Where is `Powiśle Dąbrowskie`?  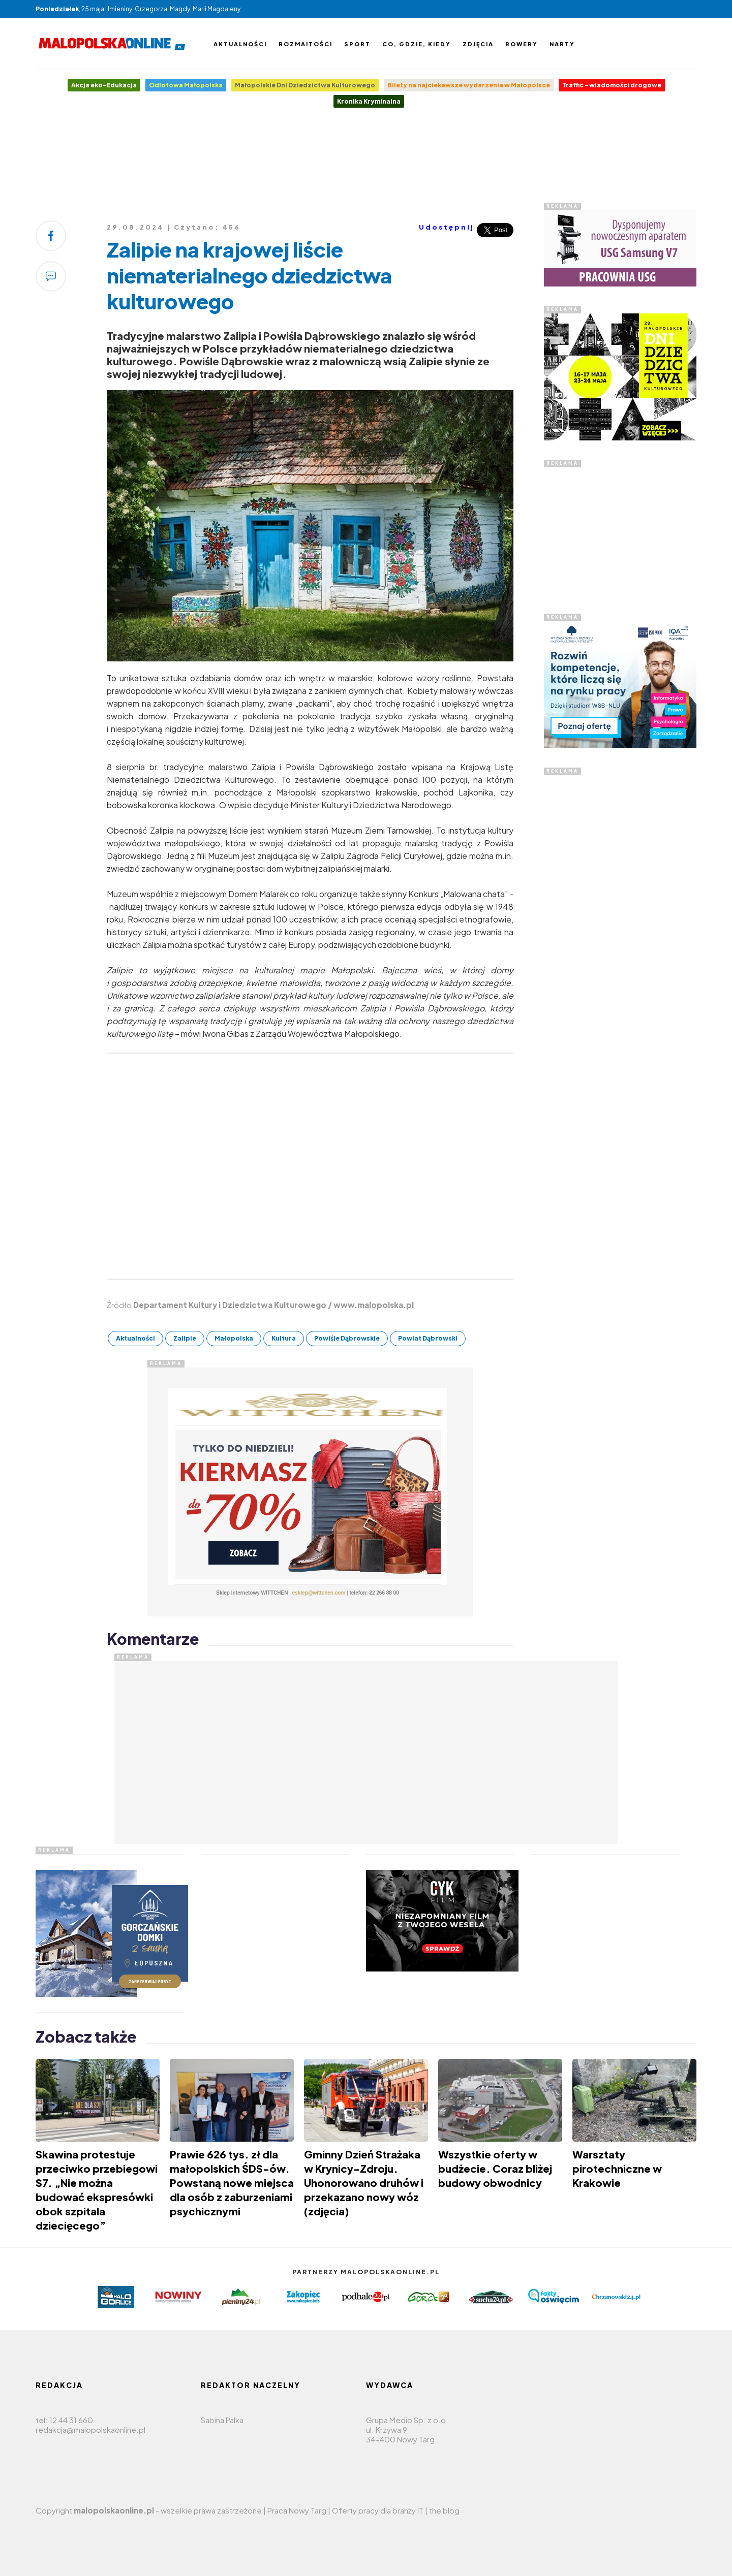
Powiśle Dąbrowskie is located at coordinates (347, 1338).